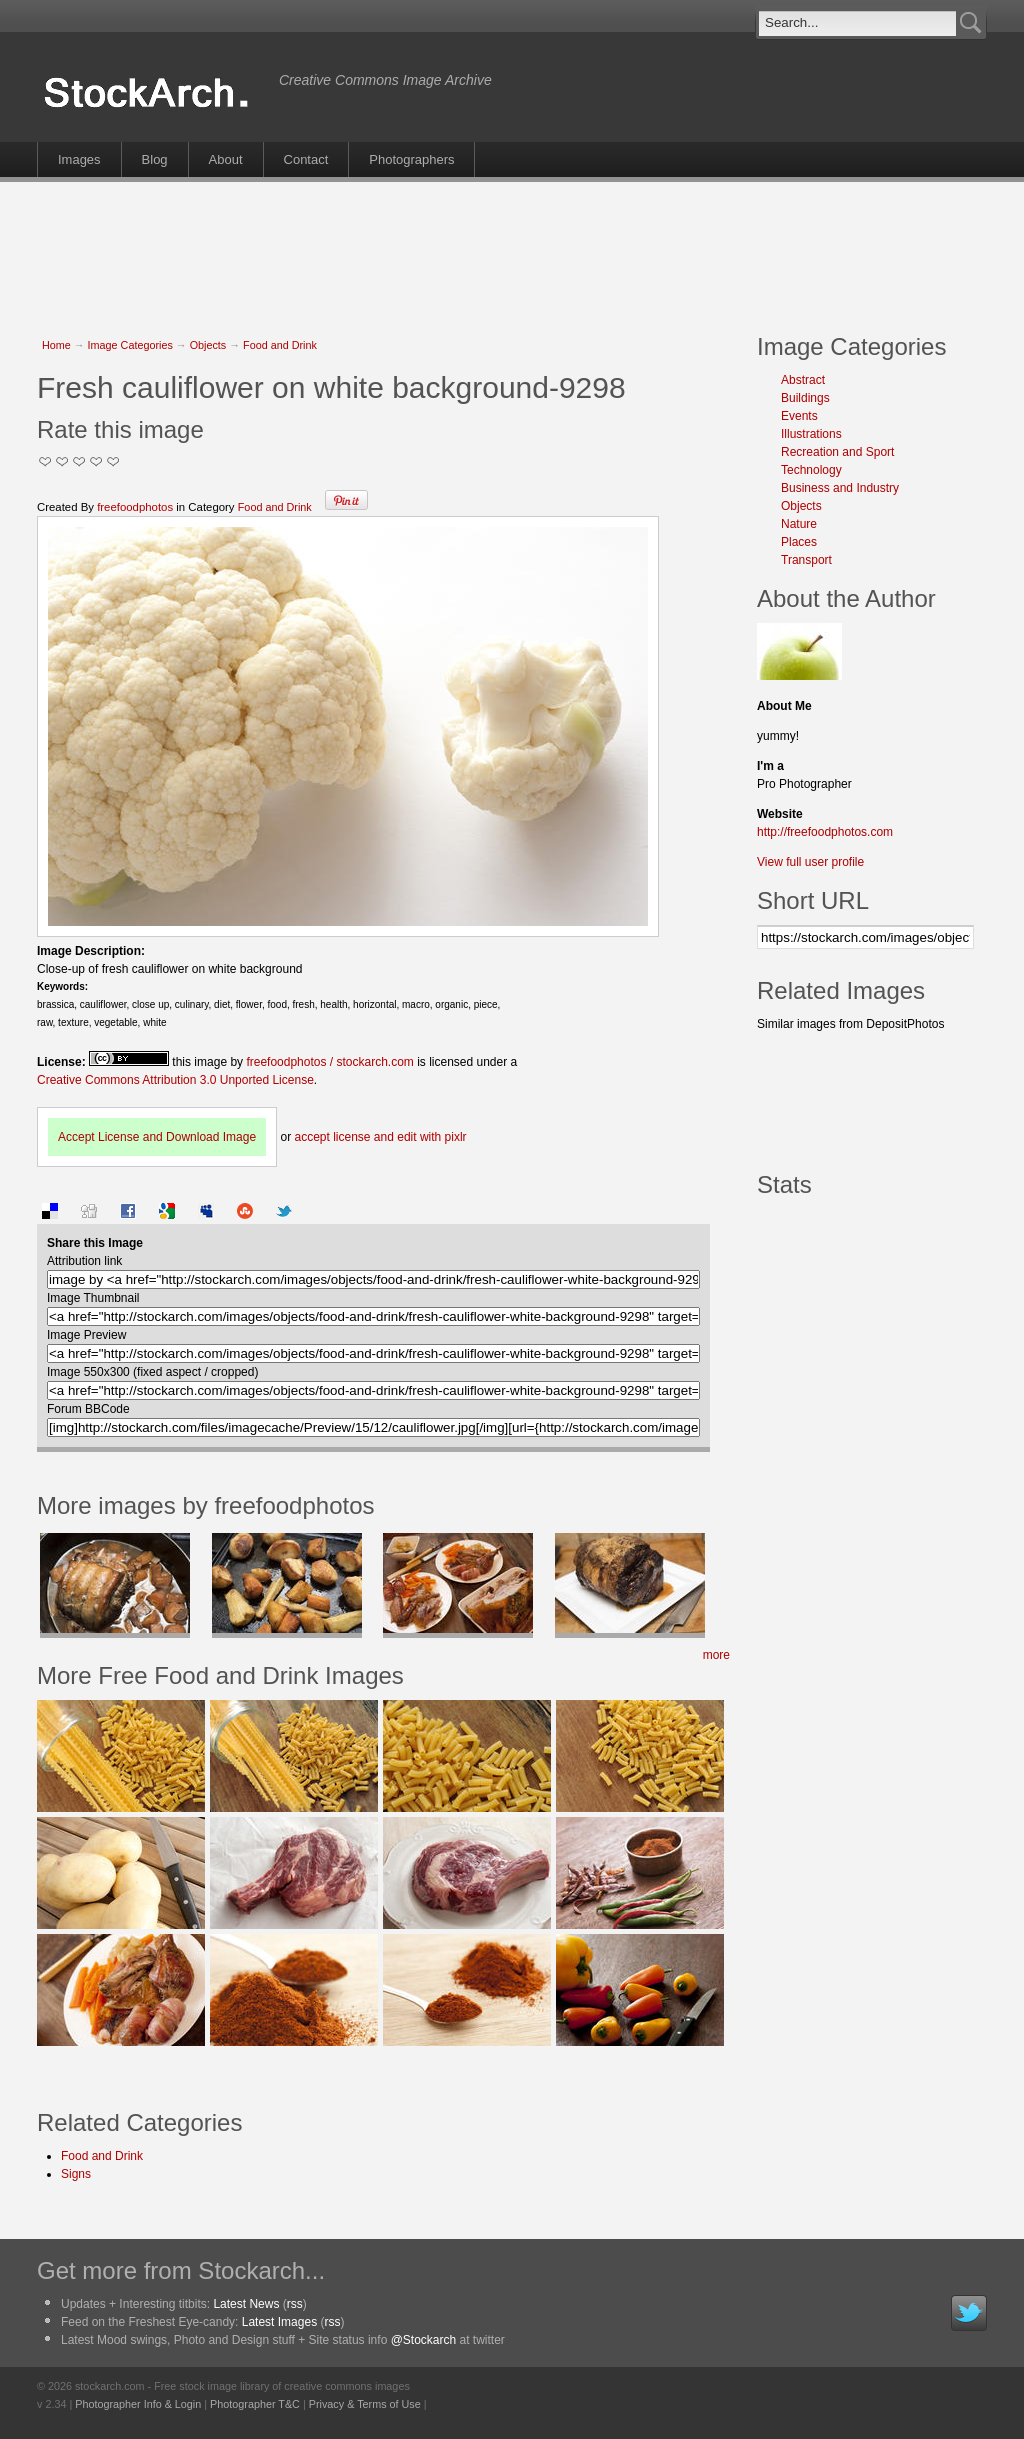 The width and height of the screenshot is (1024, 2439). I want to click on Nature, so click(799, 524).